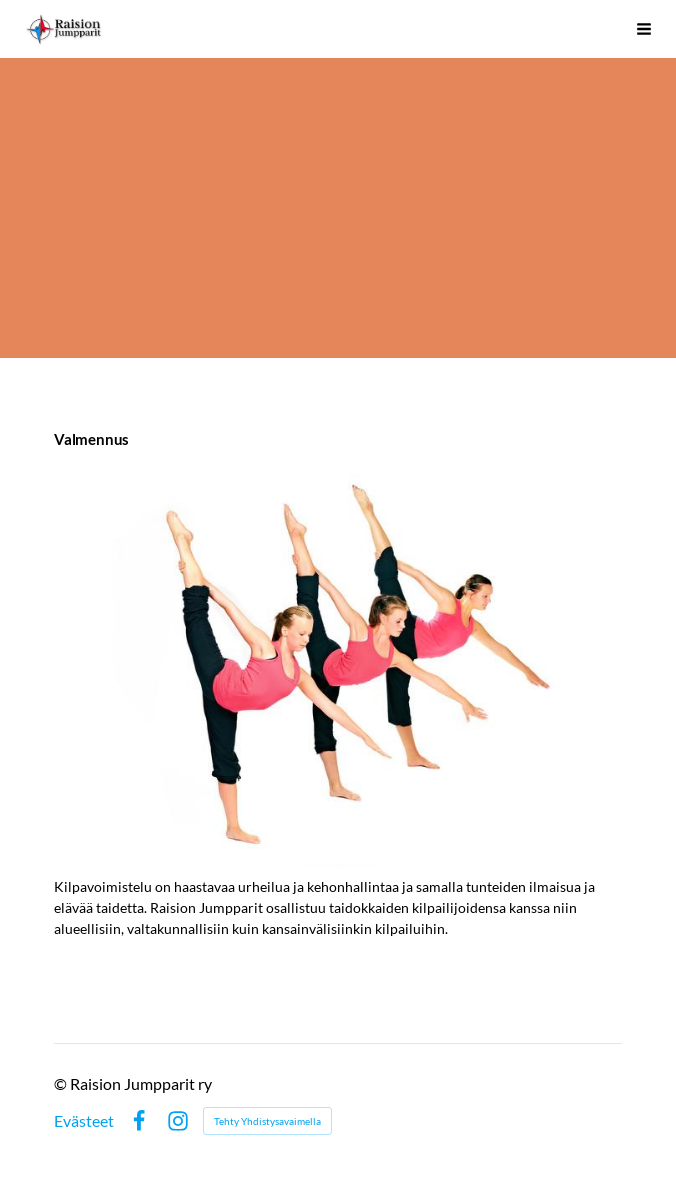 The image size is (676, 1183). Describe the element at coordinates (62, 1083) in the screenshot. I see `© [Kirjaudu sivustolle]` at that location.